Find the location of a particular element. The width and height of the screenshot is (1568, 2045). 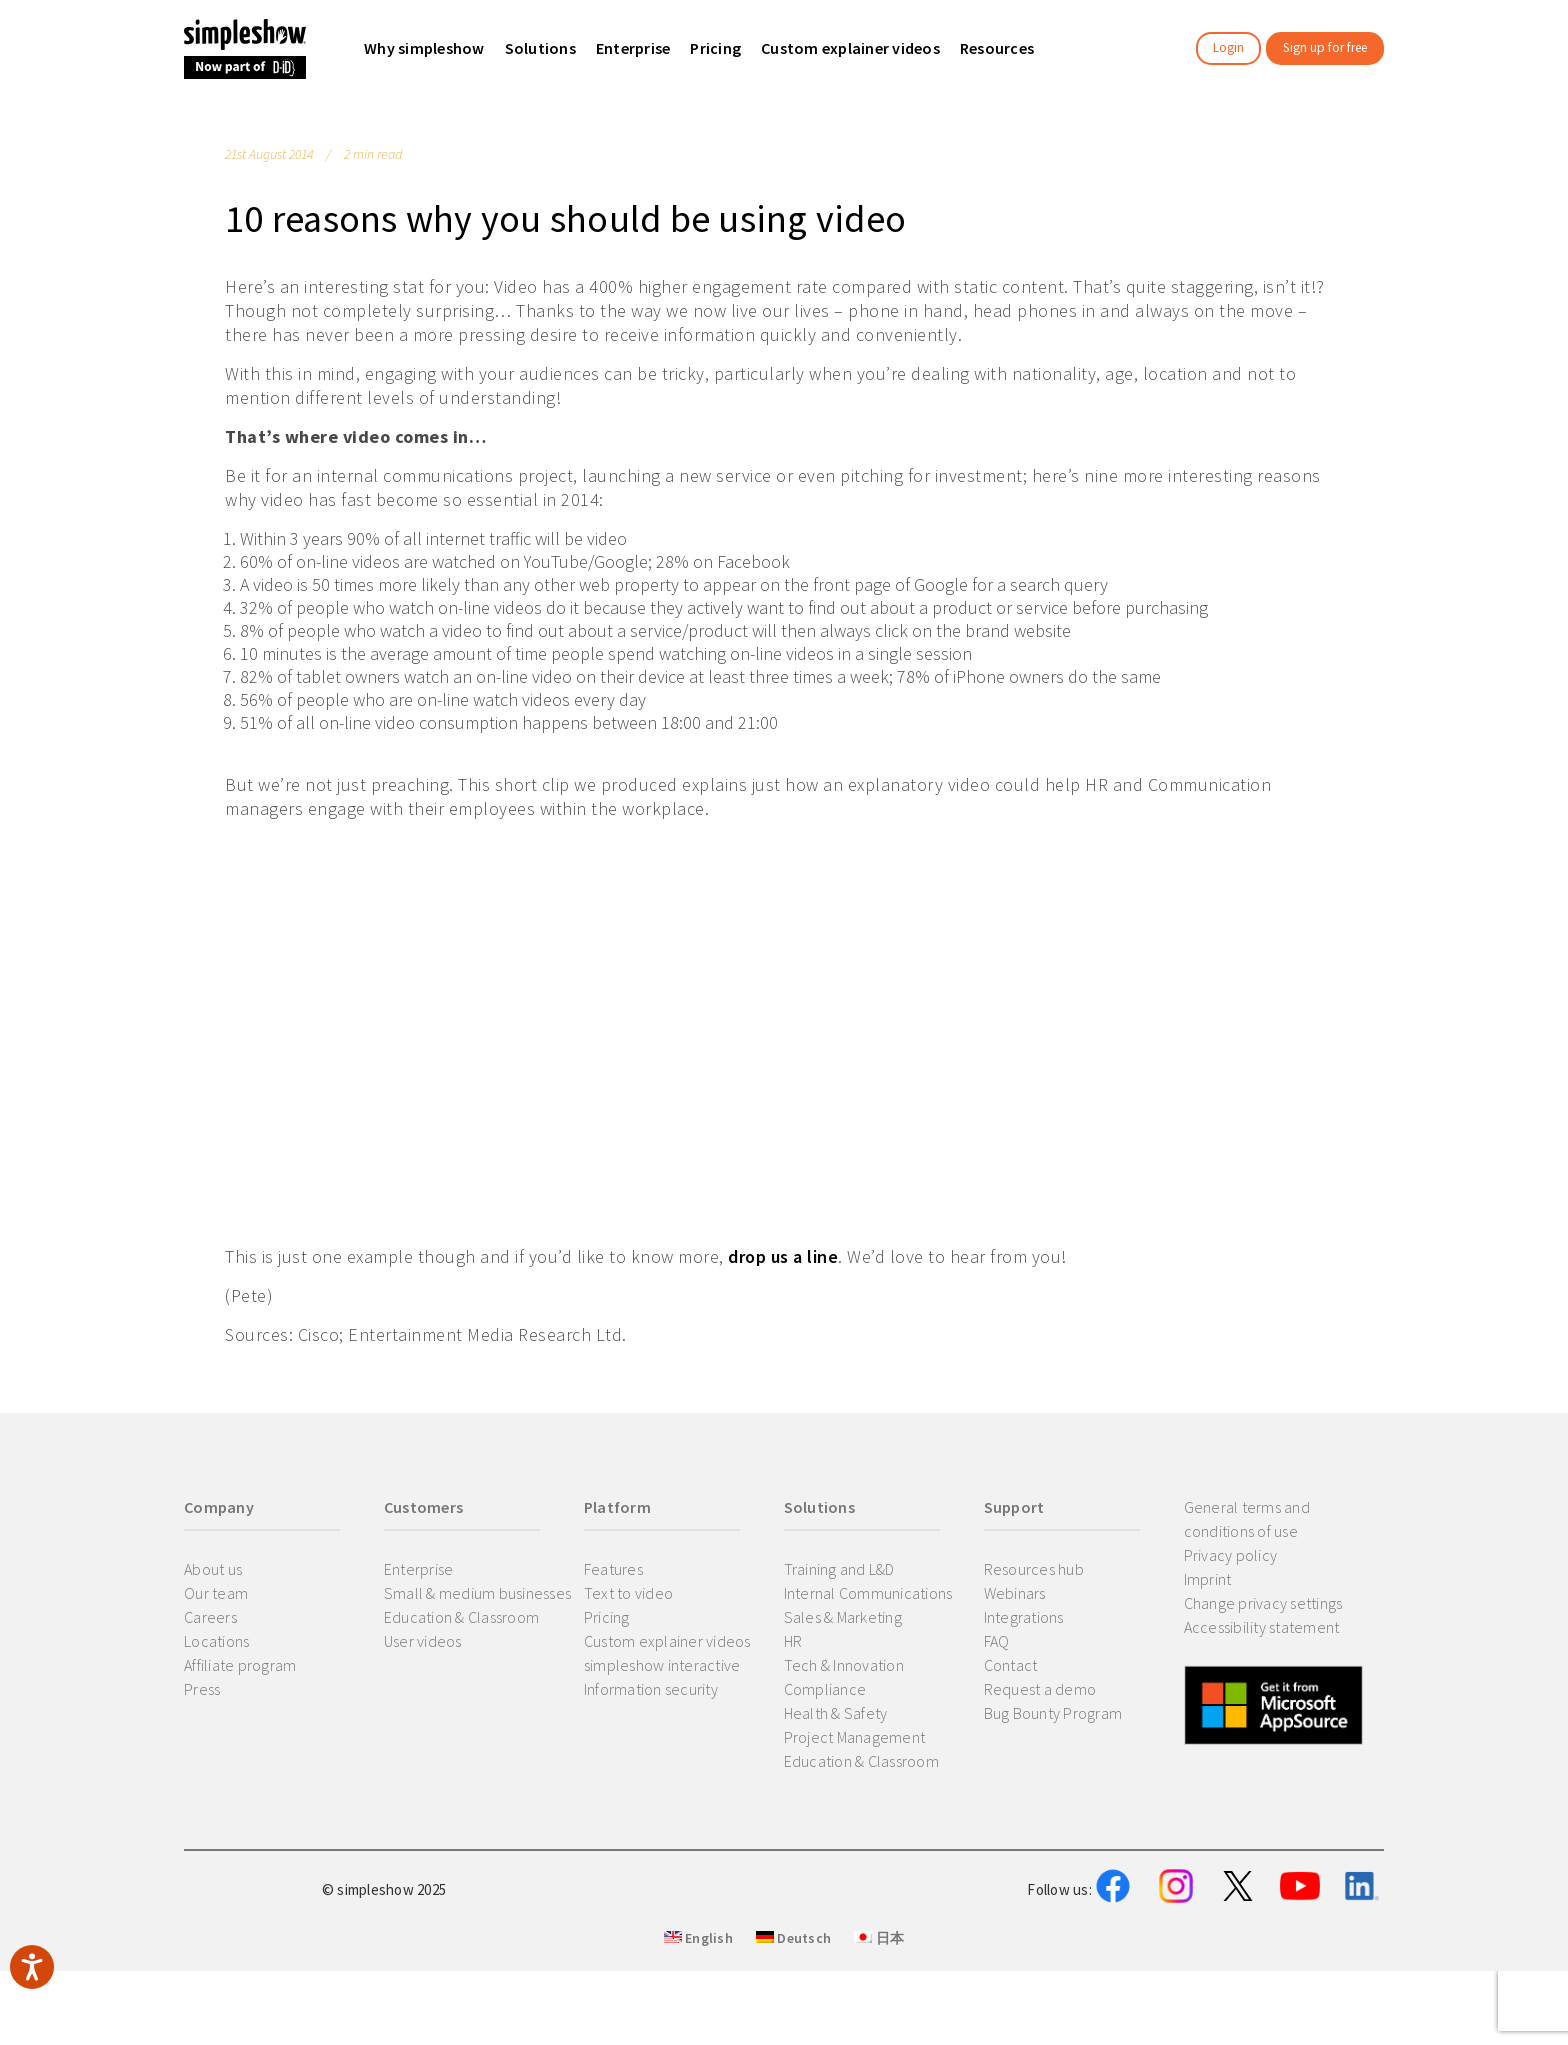

Integrations is located at coordinates (1024, 1617).